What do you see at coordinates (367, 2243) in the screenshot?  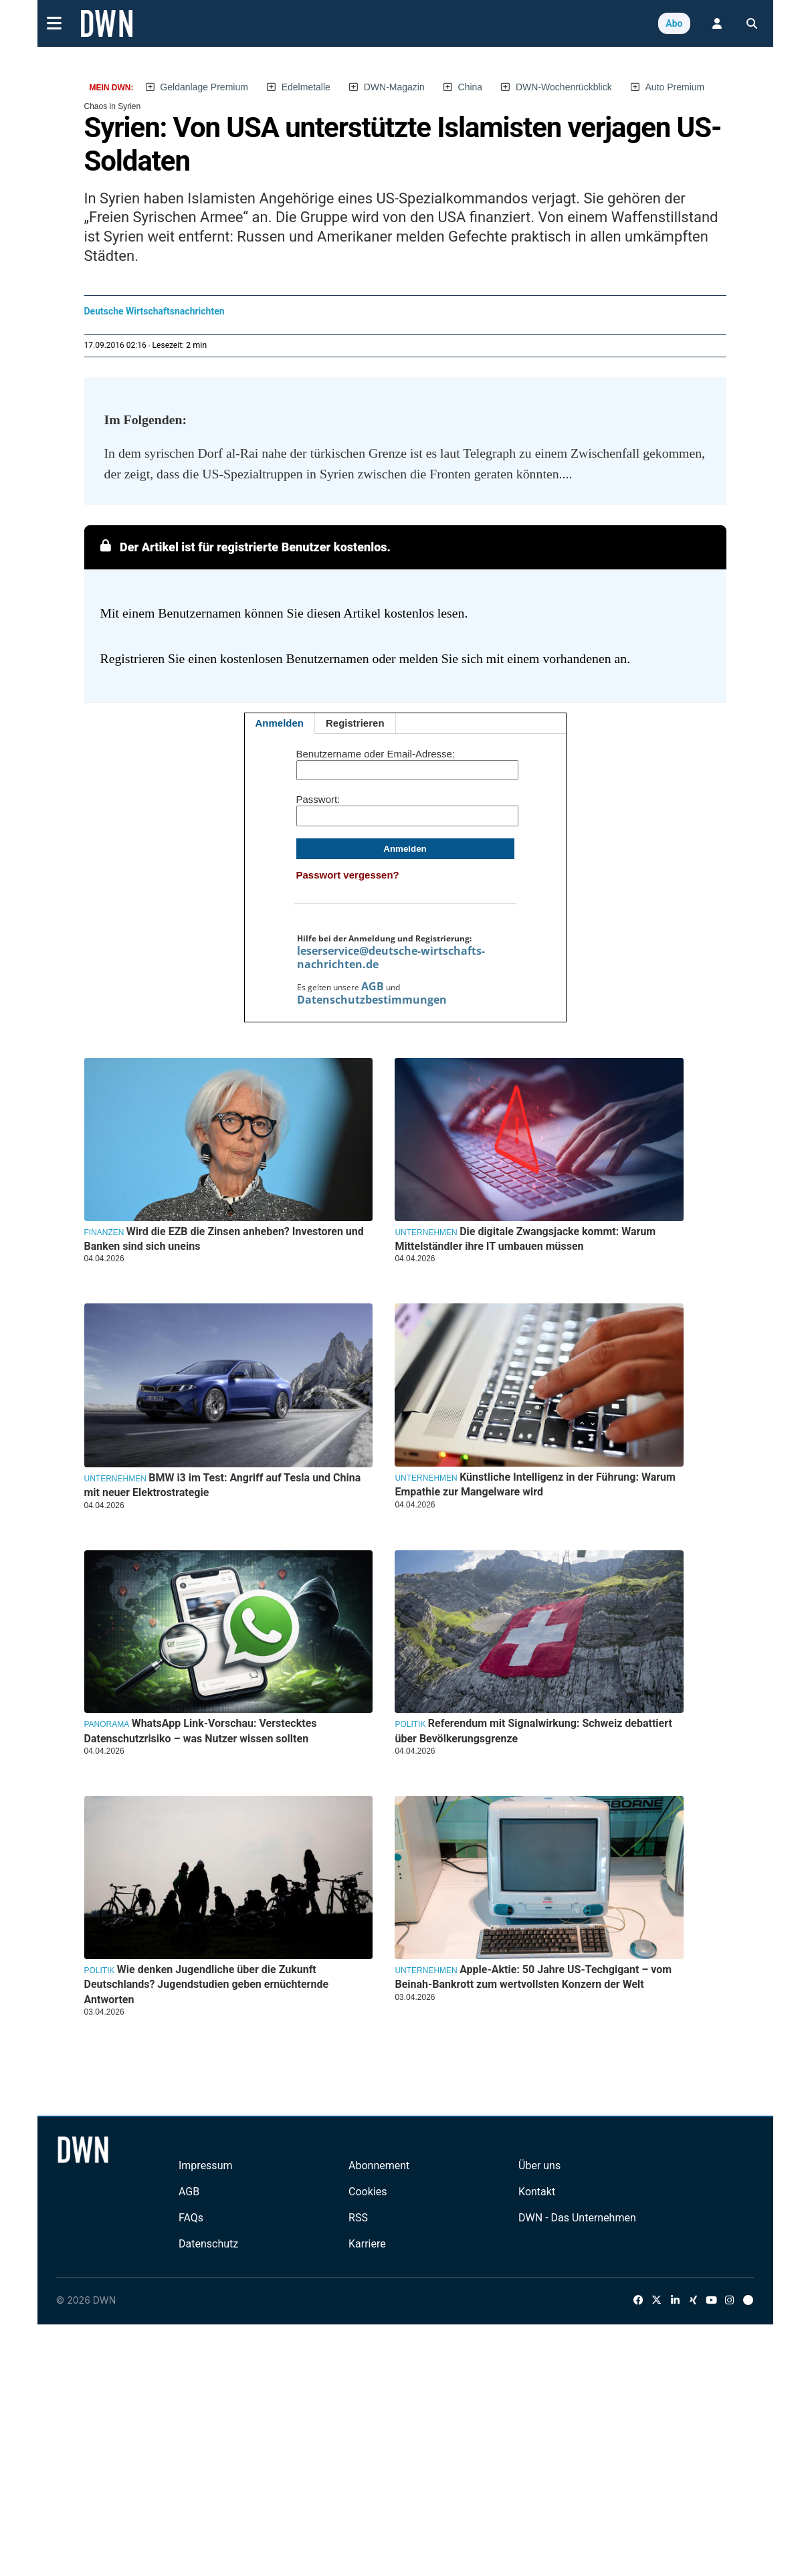 I see `Karriere` at bounding box center [367, 2243].